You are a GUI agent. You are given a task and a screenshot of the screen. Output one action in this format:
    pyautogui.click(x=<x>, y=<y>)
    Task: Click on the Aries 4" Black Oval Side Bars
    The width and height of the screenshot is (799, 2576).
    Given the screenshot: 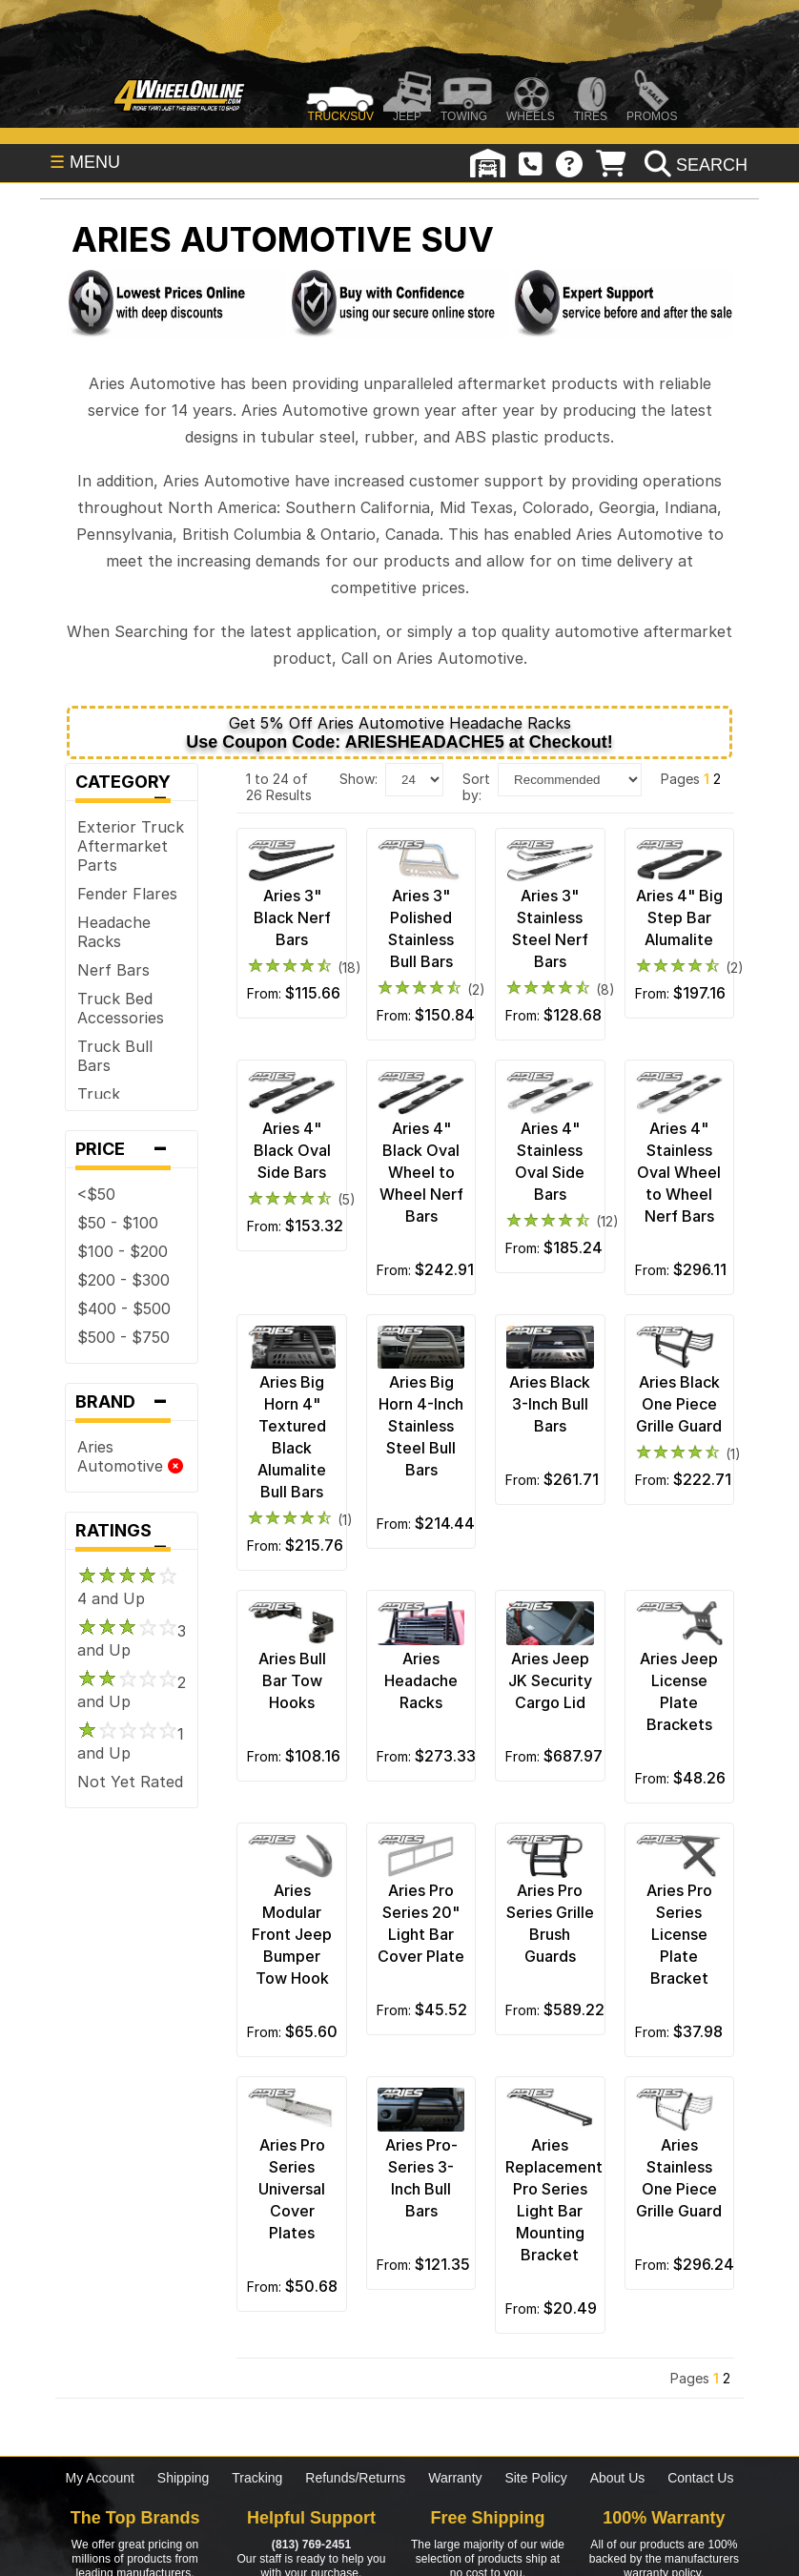 What is the action you would take?
    pyautogui.click(x=292, y=1150)
    